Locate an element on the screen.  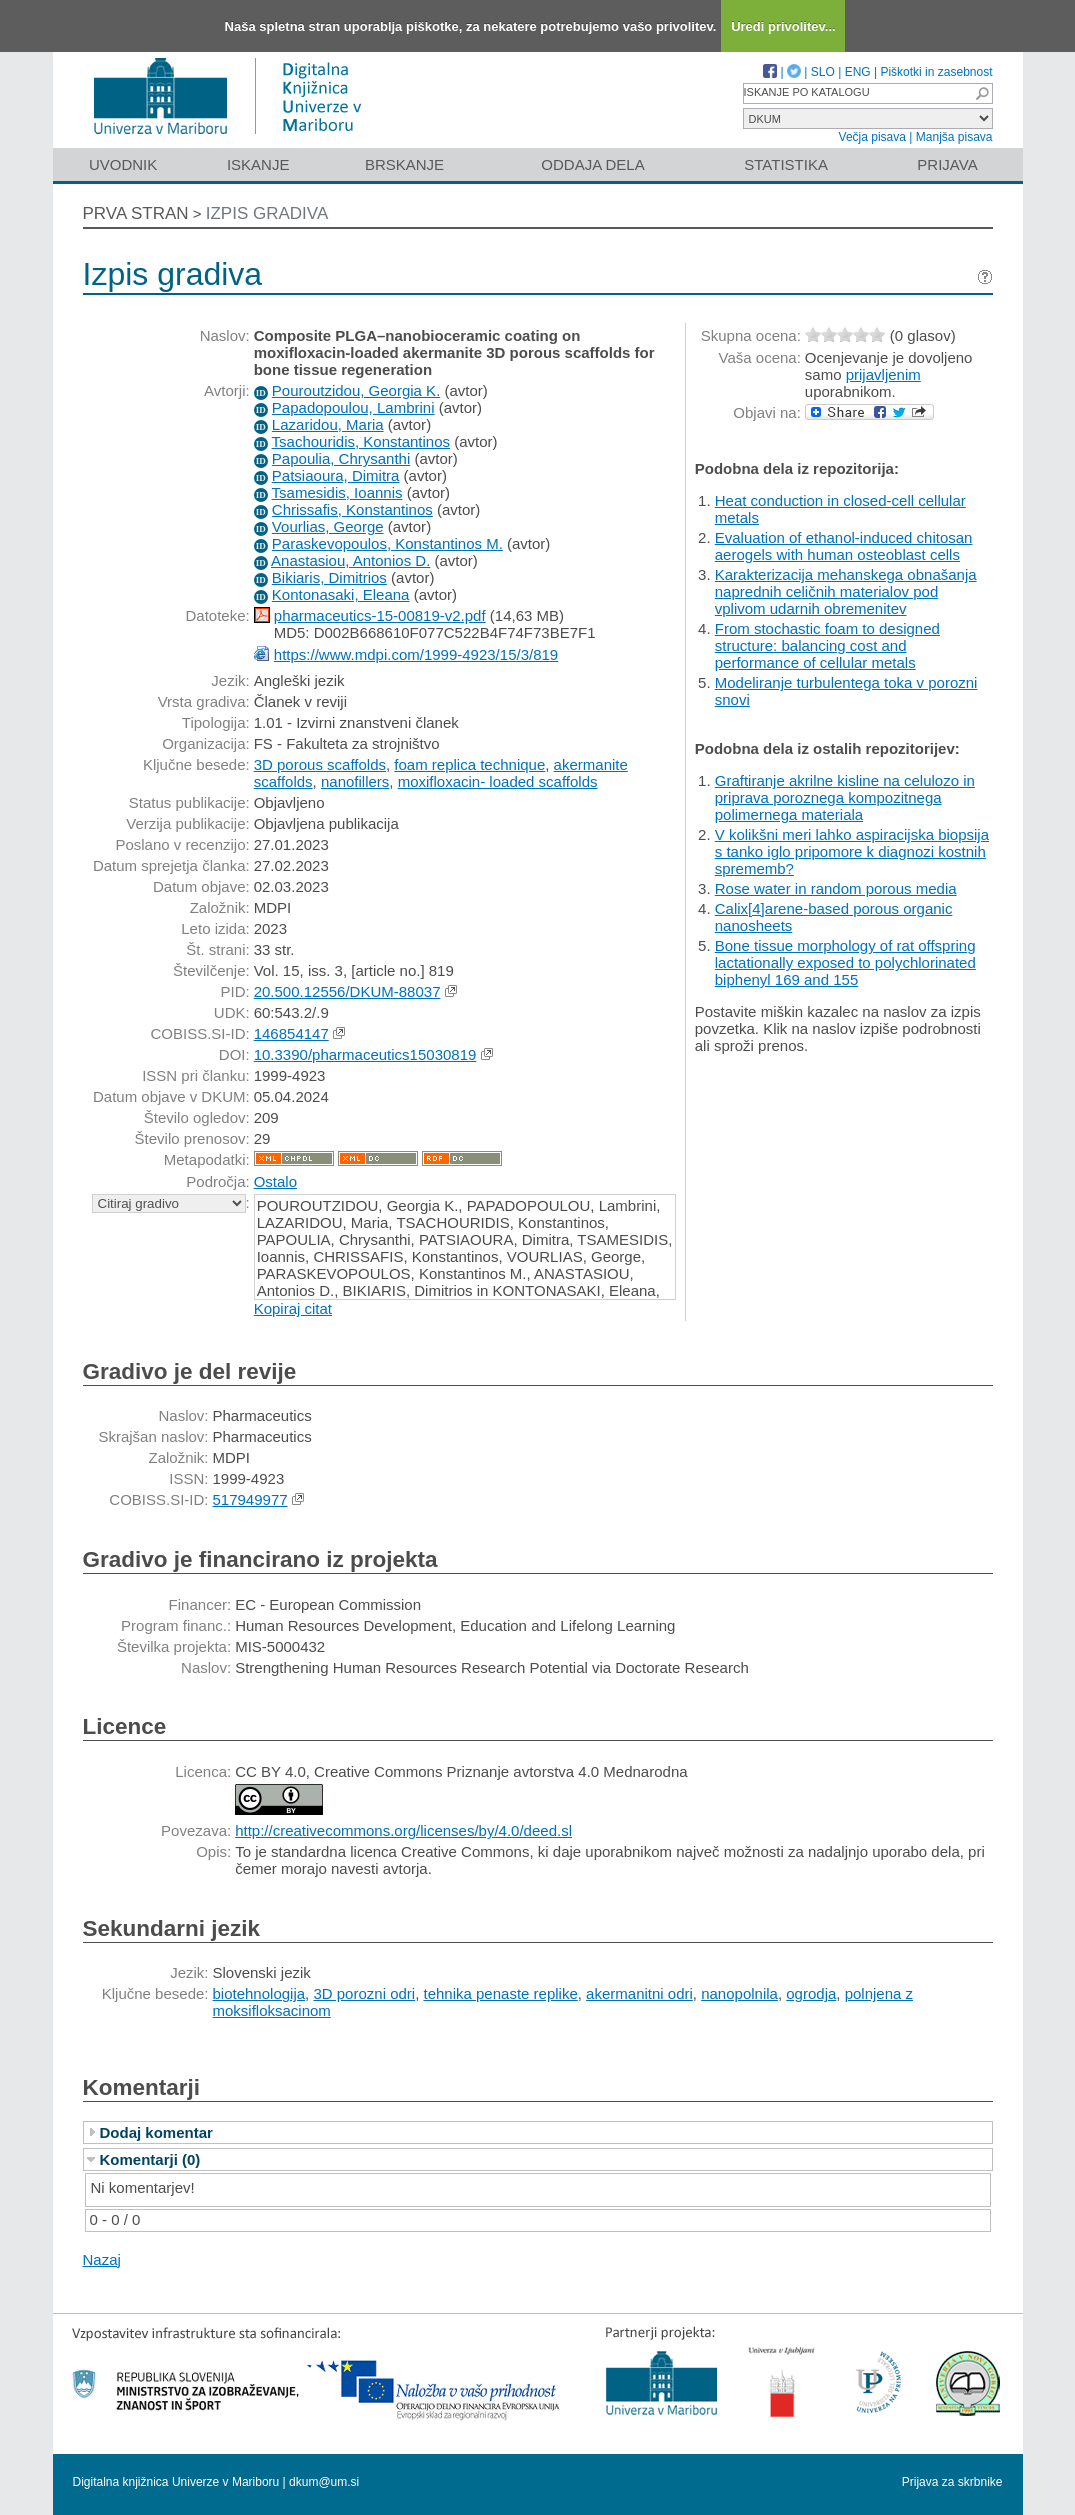
Papoulia, Chrysanthi is located at coordinates (341, 458).